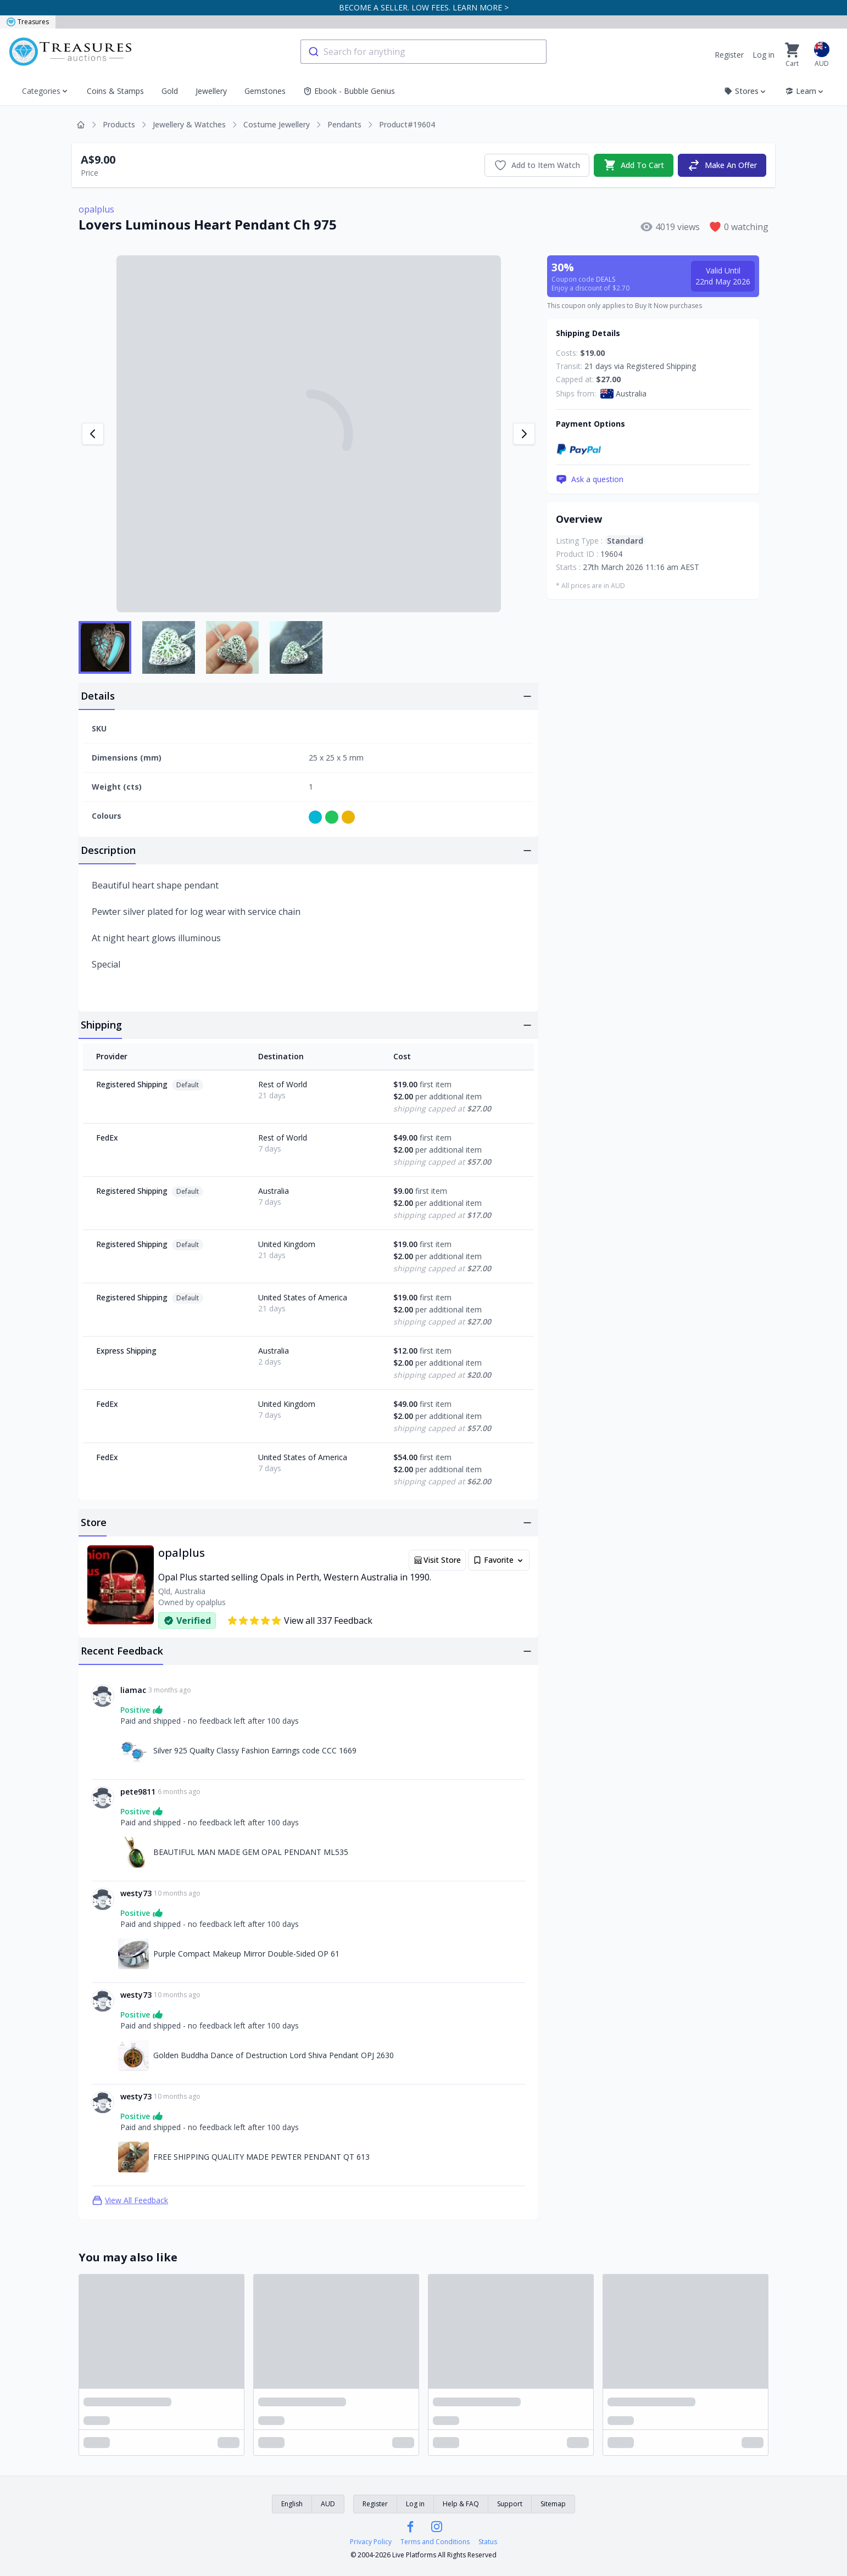 The image size is (847, 2576). Describe the element at coordinates (553, 2503) in the screenshot. I see `Sitemap` at that location.